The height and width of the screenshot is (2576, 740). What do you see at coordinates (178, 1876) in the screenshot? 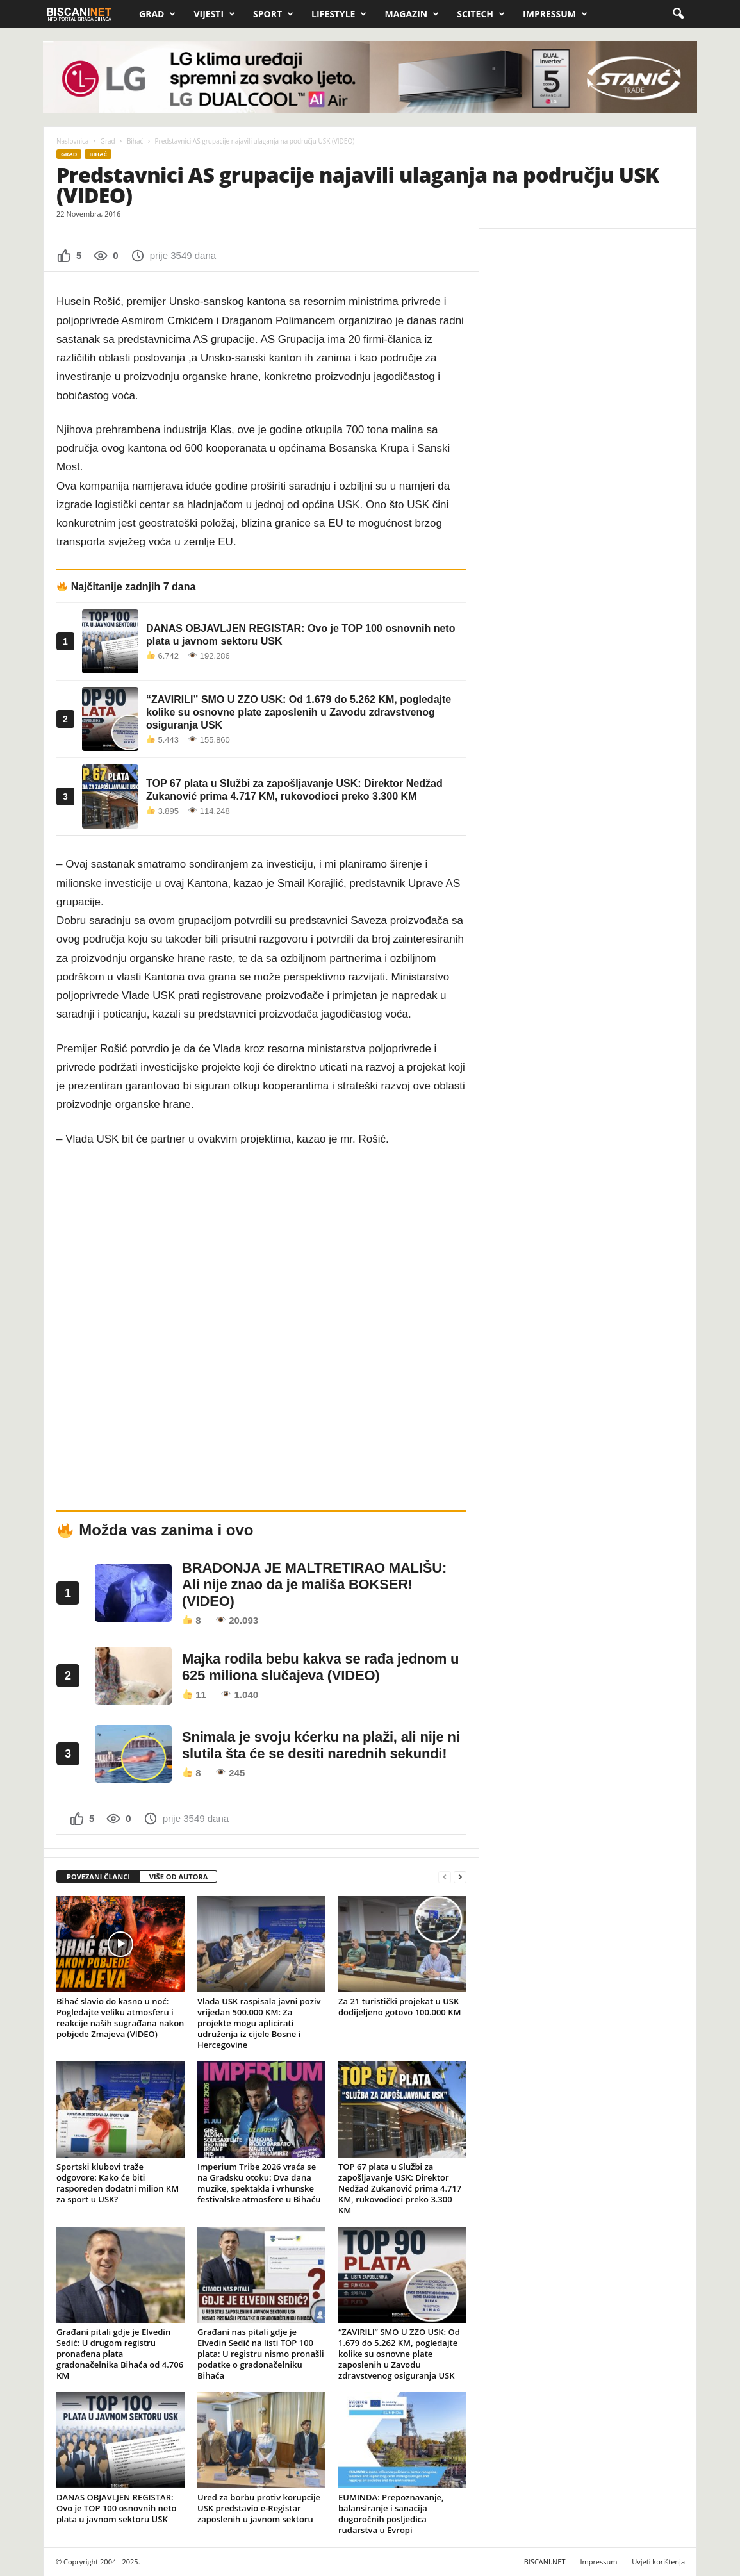
I see `VIŠE OD AUTORA` at bounding box center [178, 1876].